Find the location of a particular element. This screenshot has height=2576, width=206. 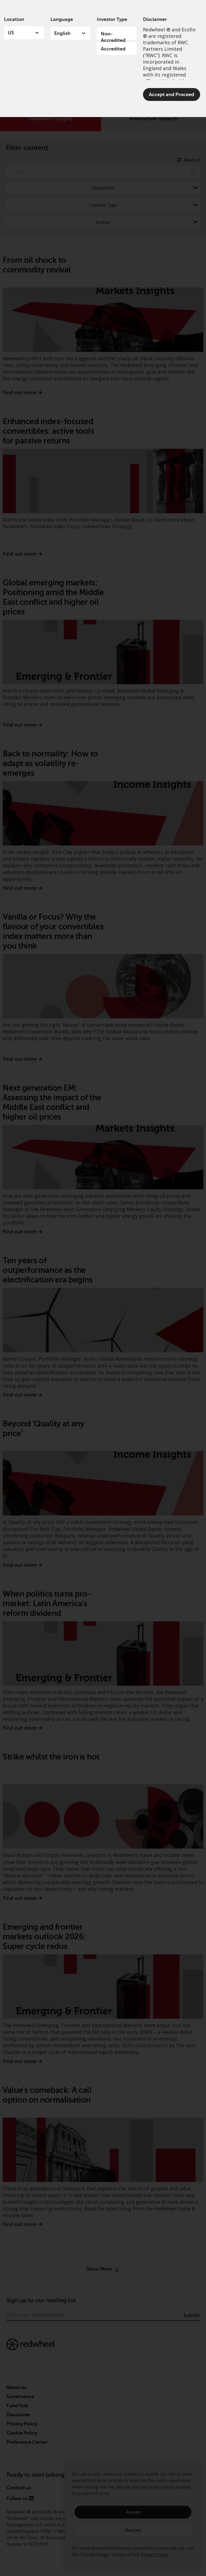

Investor Type is located at coordinates (112, 19).